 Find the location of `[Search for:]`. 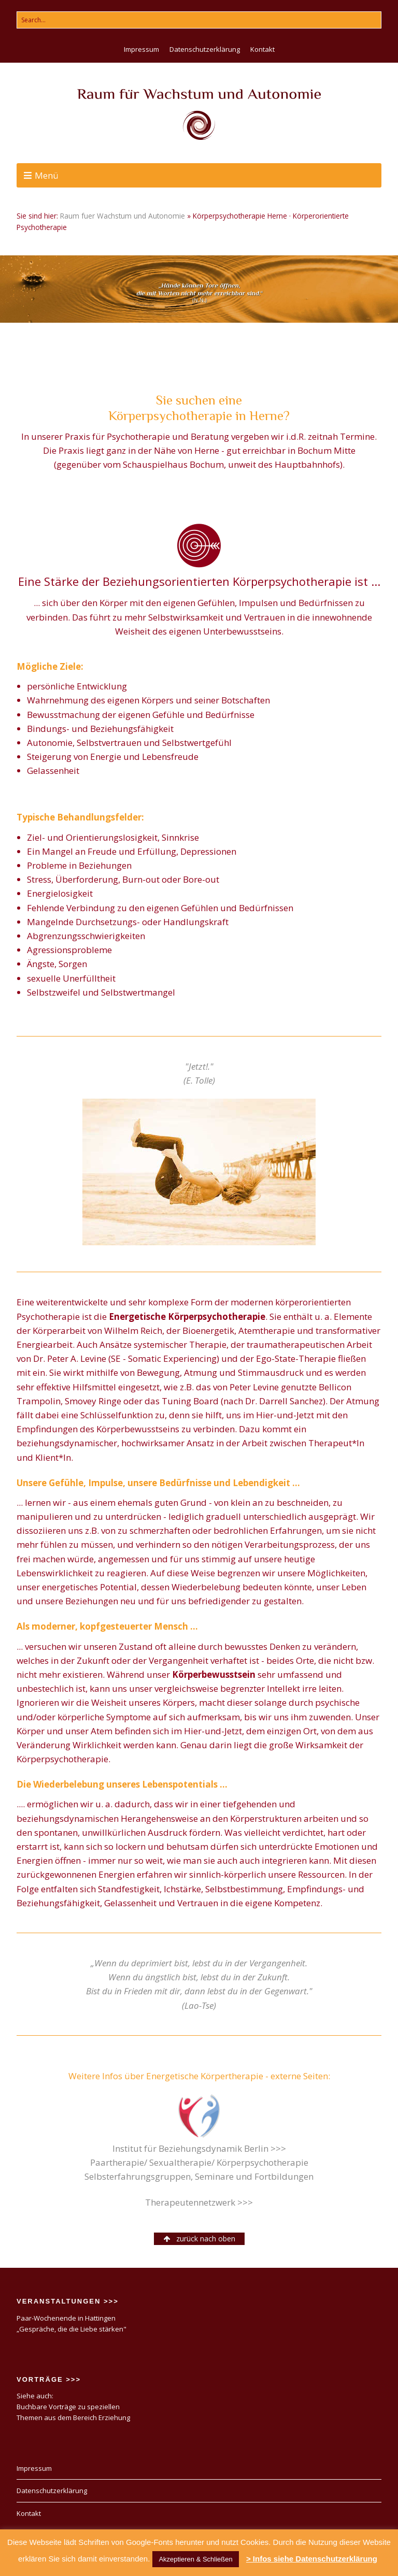

[Search for:] is located at coordinates (199, 19).